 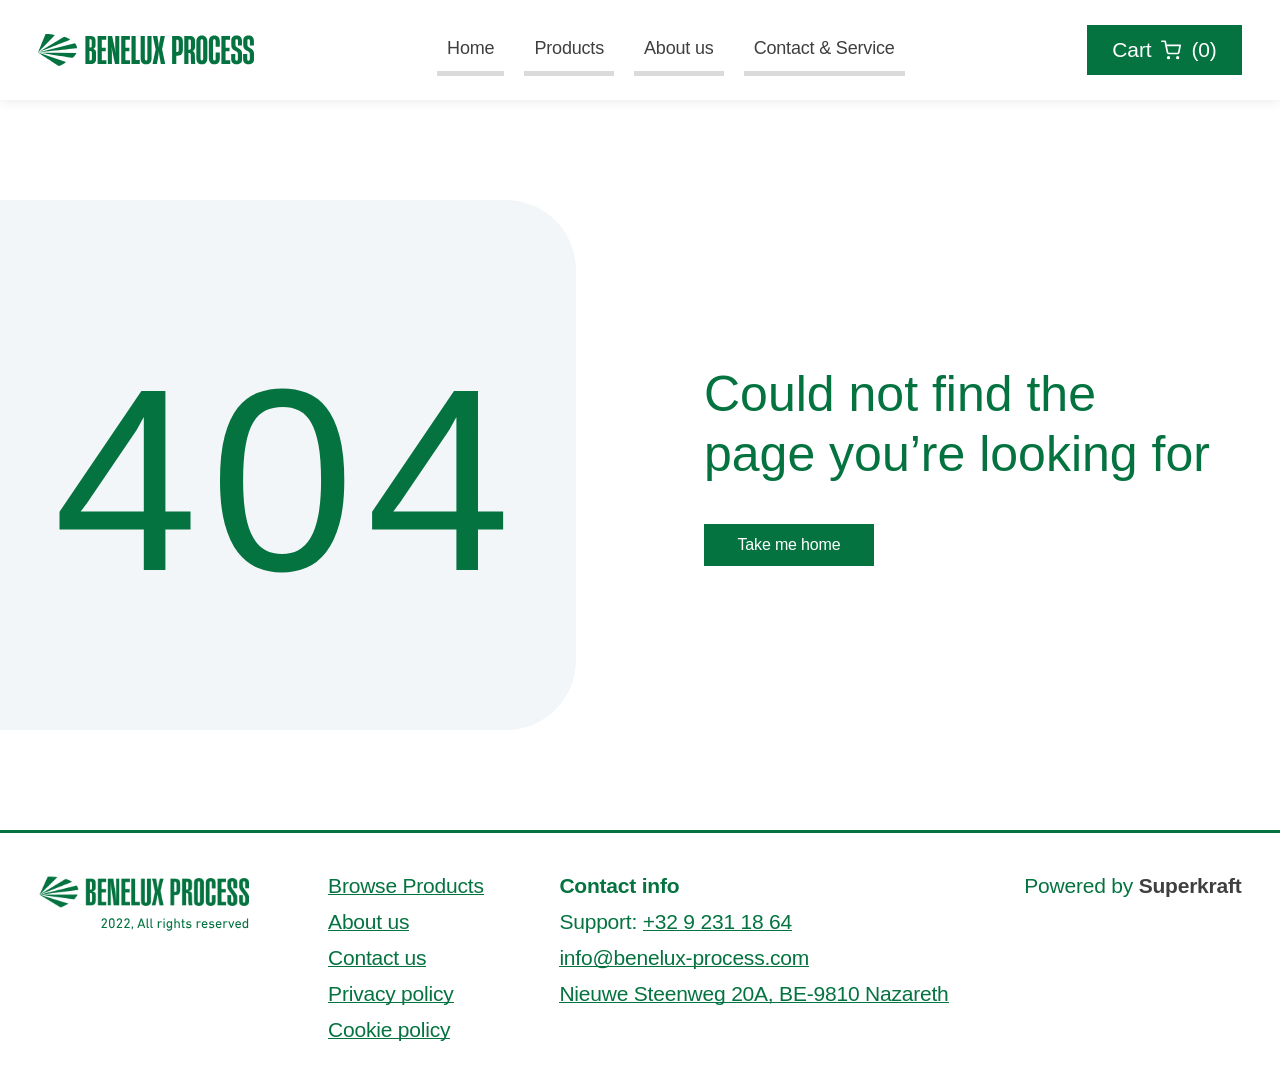 What do you see at coordinates (377, 957) in the screenshot?
I see `Contact us [Contact Benelux process]` at bounding box center [377, 957].